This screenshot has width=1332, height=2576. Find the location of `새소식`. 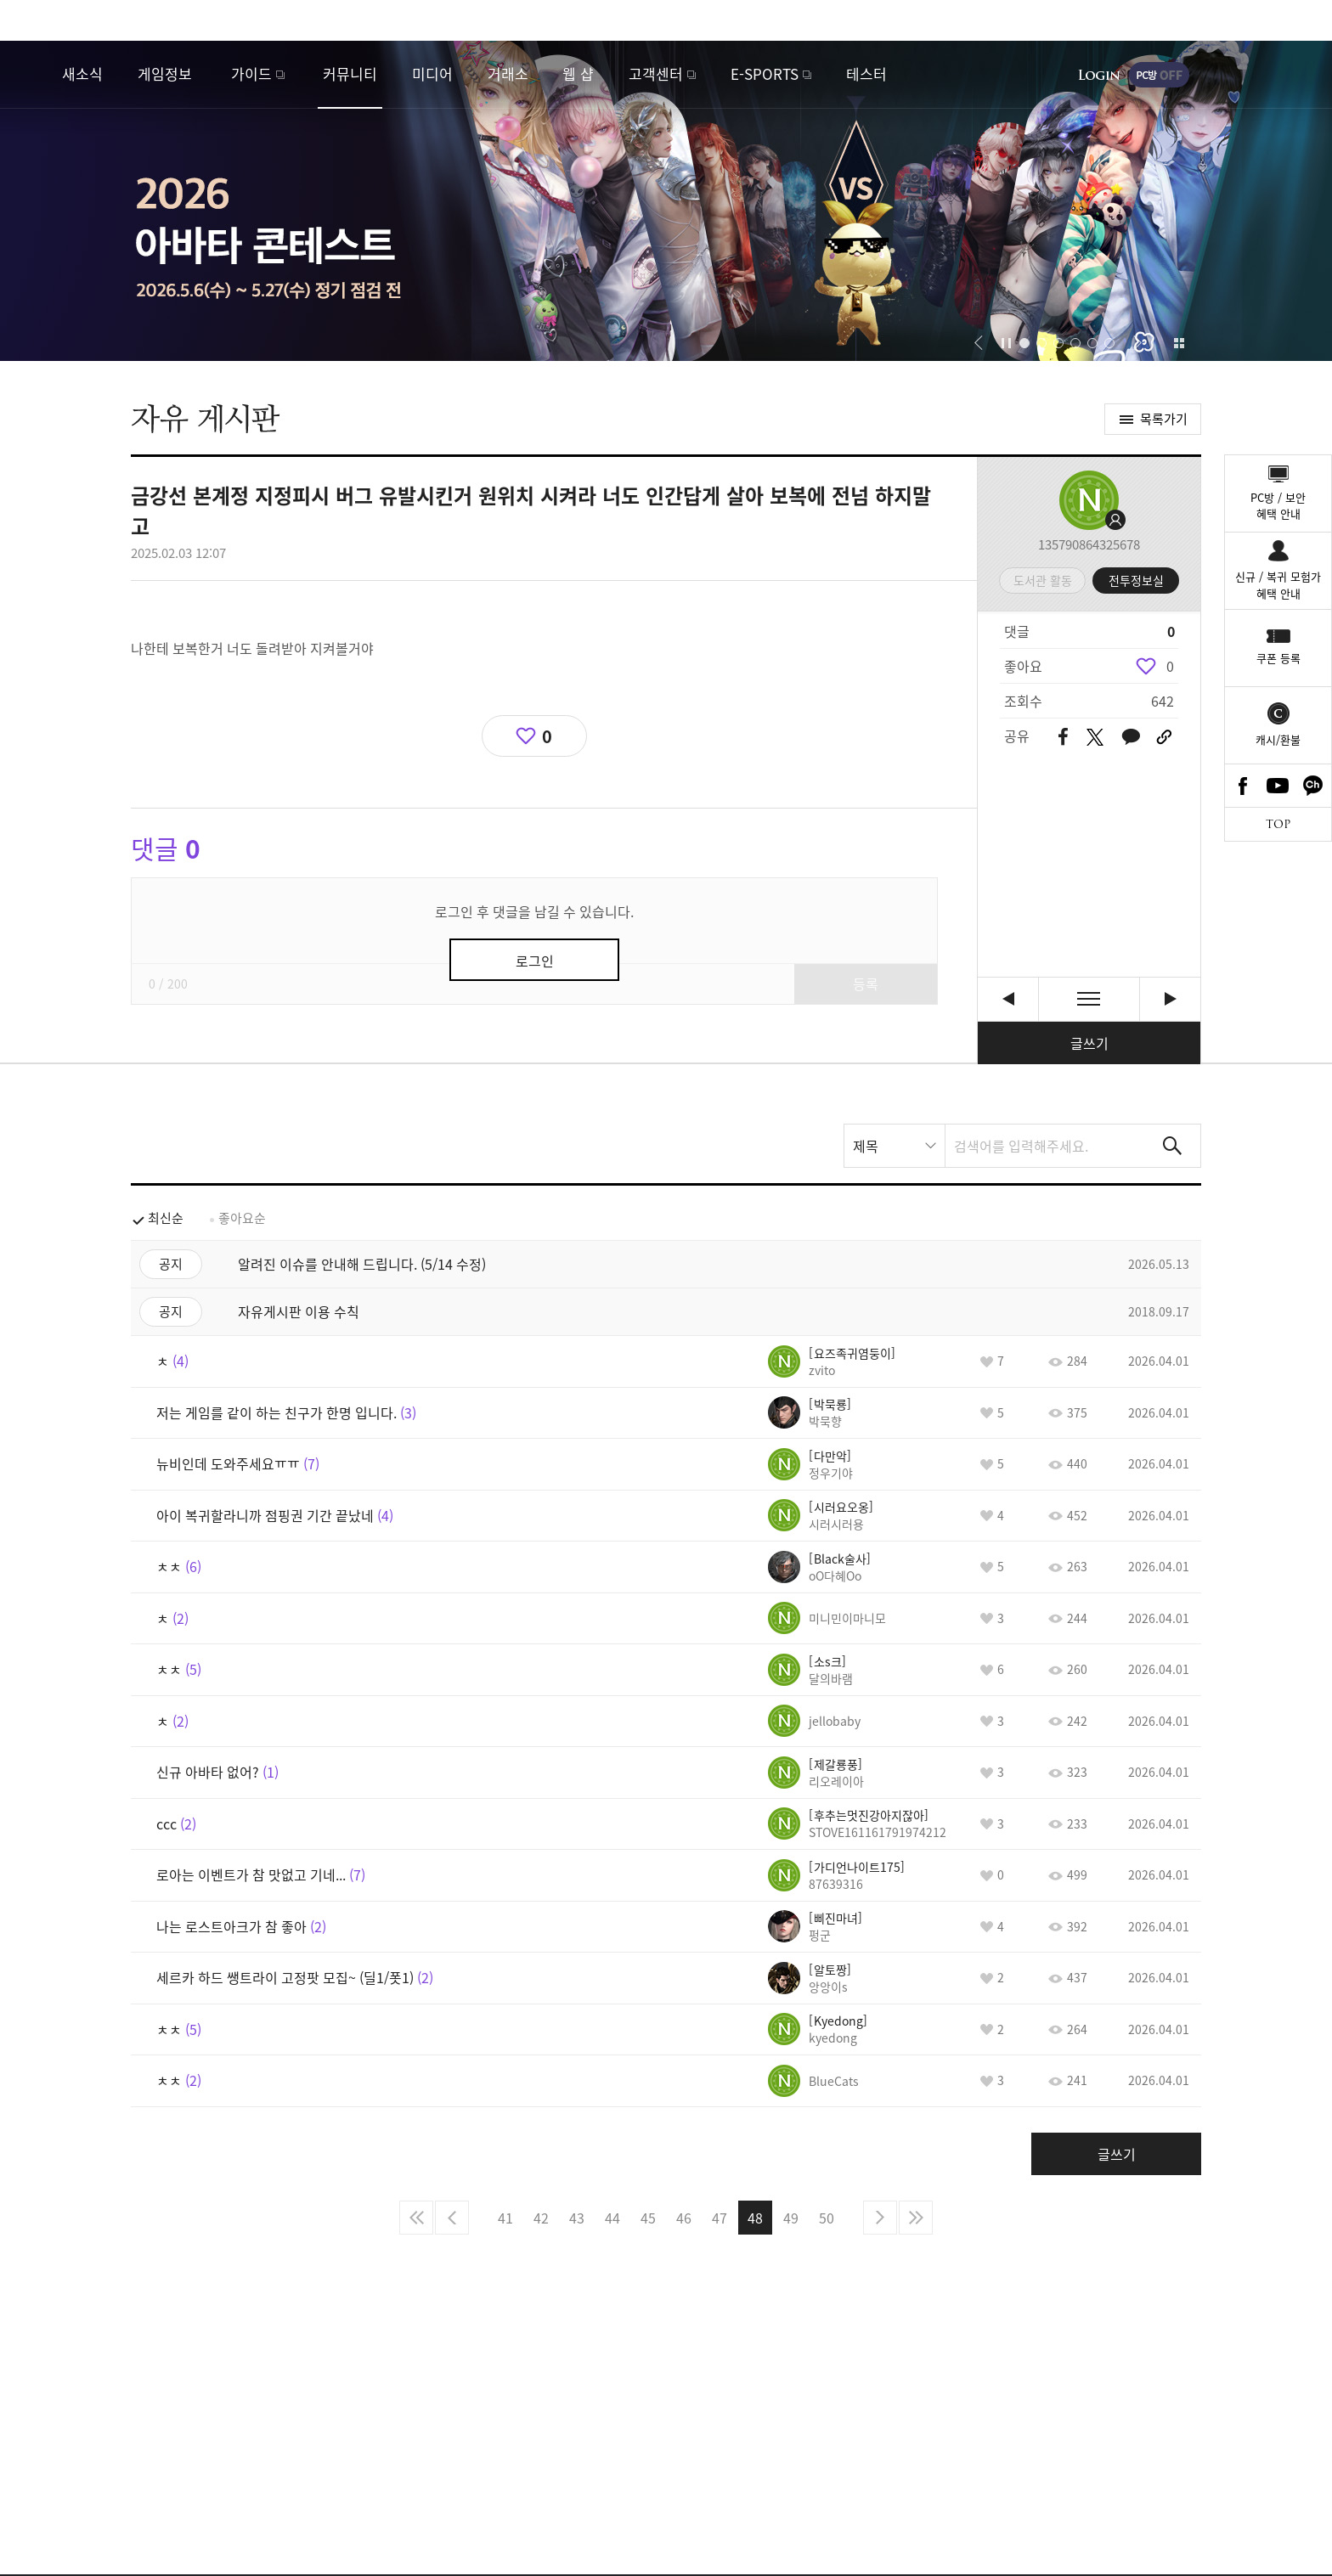

새소식 is located at coordinates (82, 73).